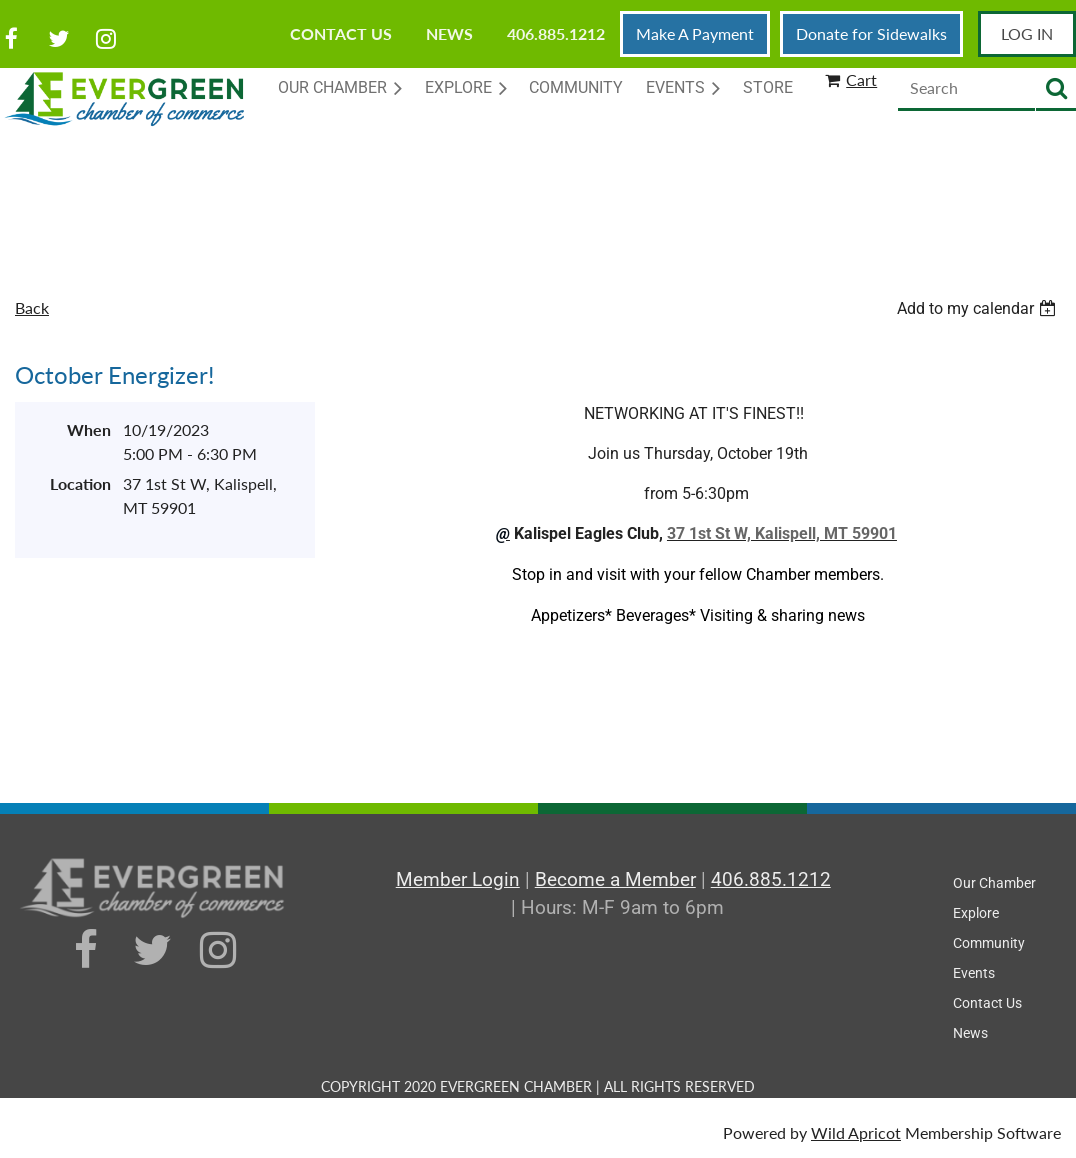  I want to click on [listbox], so click(979, 308).